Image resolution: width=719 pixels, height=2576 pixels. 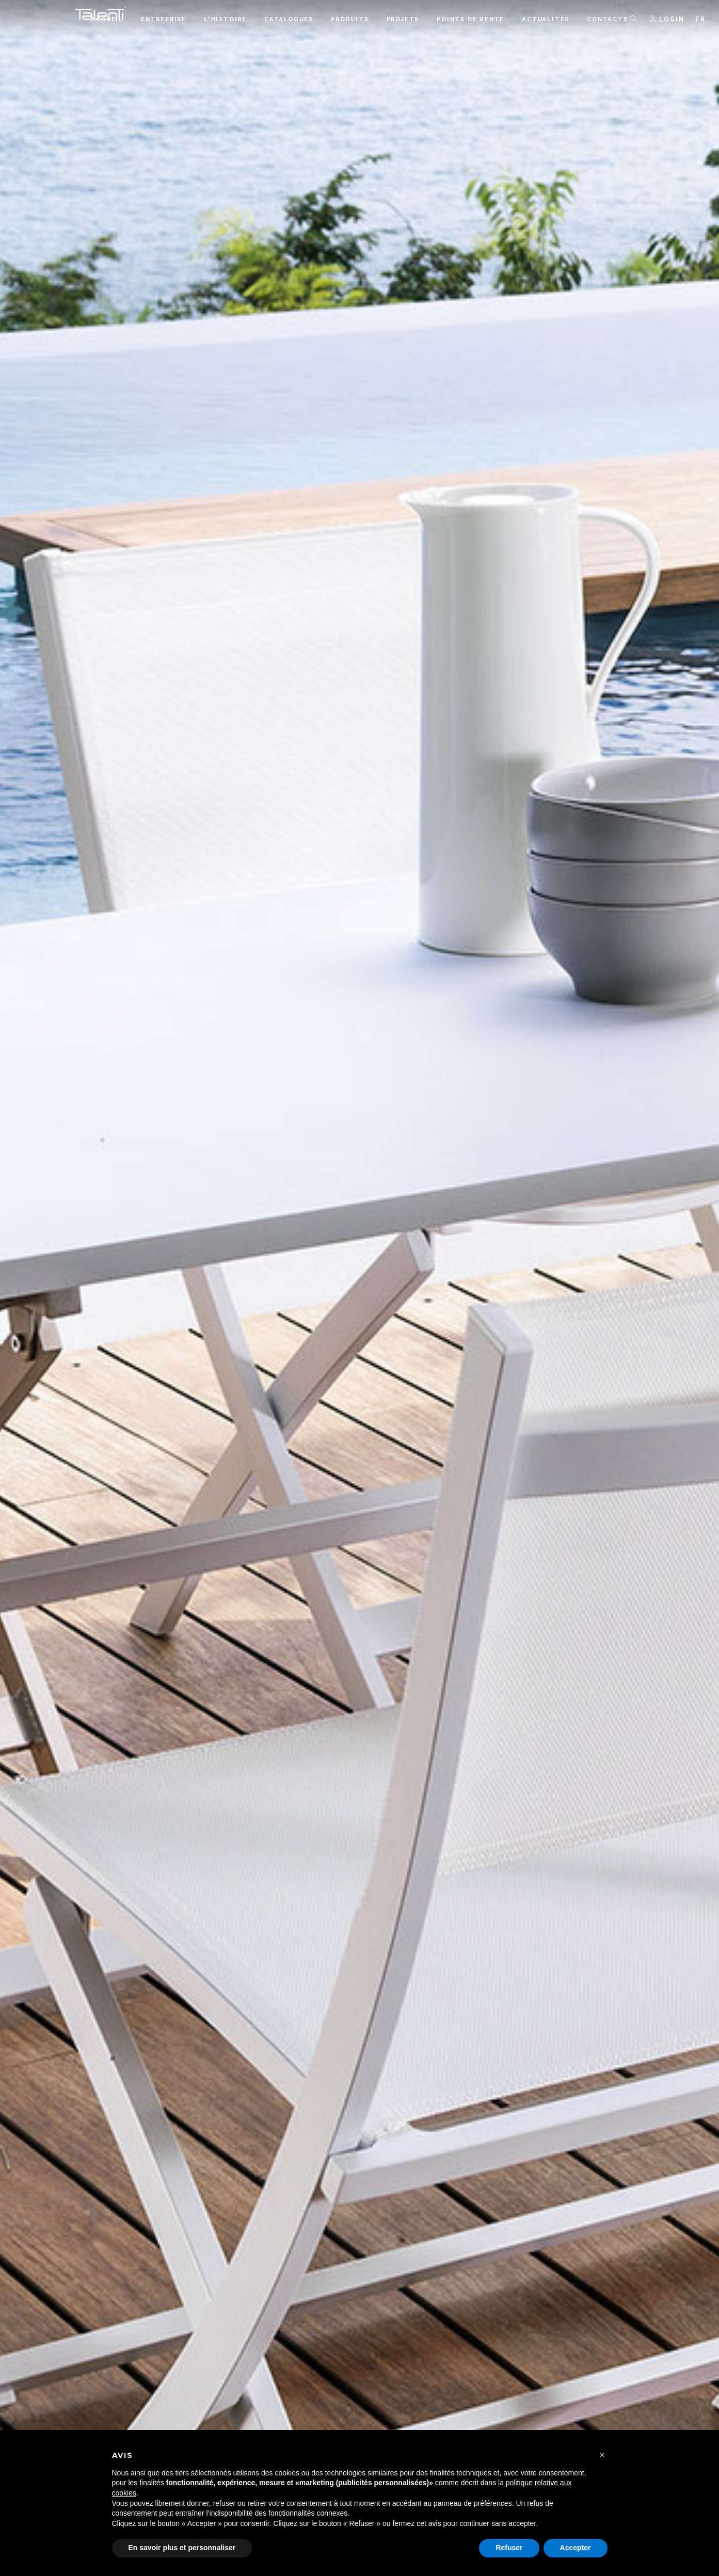 What do you see at coordinates (602, 2455) in the screenshot?
I see `[button]` at bounding box center [602, 2455].